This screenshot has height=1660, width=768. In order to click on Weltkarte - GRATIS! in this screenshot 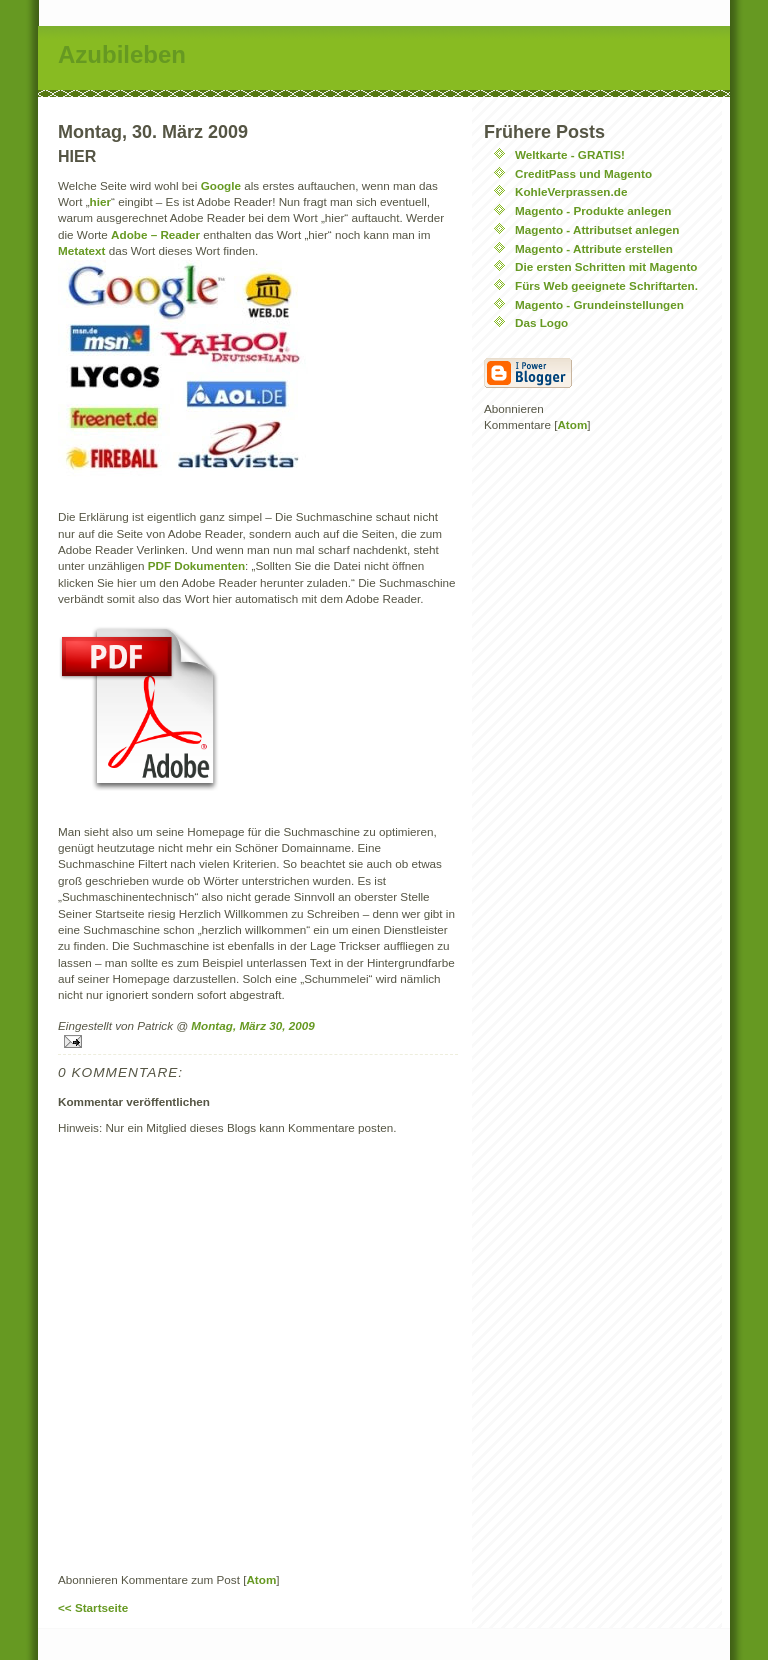, I will do `click(570, 154)`.